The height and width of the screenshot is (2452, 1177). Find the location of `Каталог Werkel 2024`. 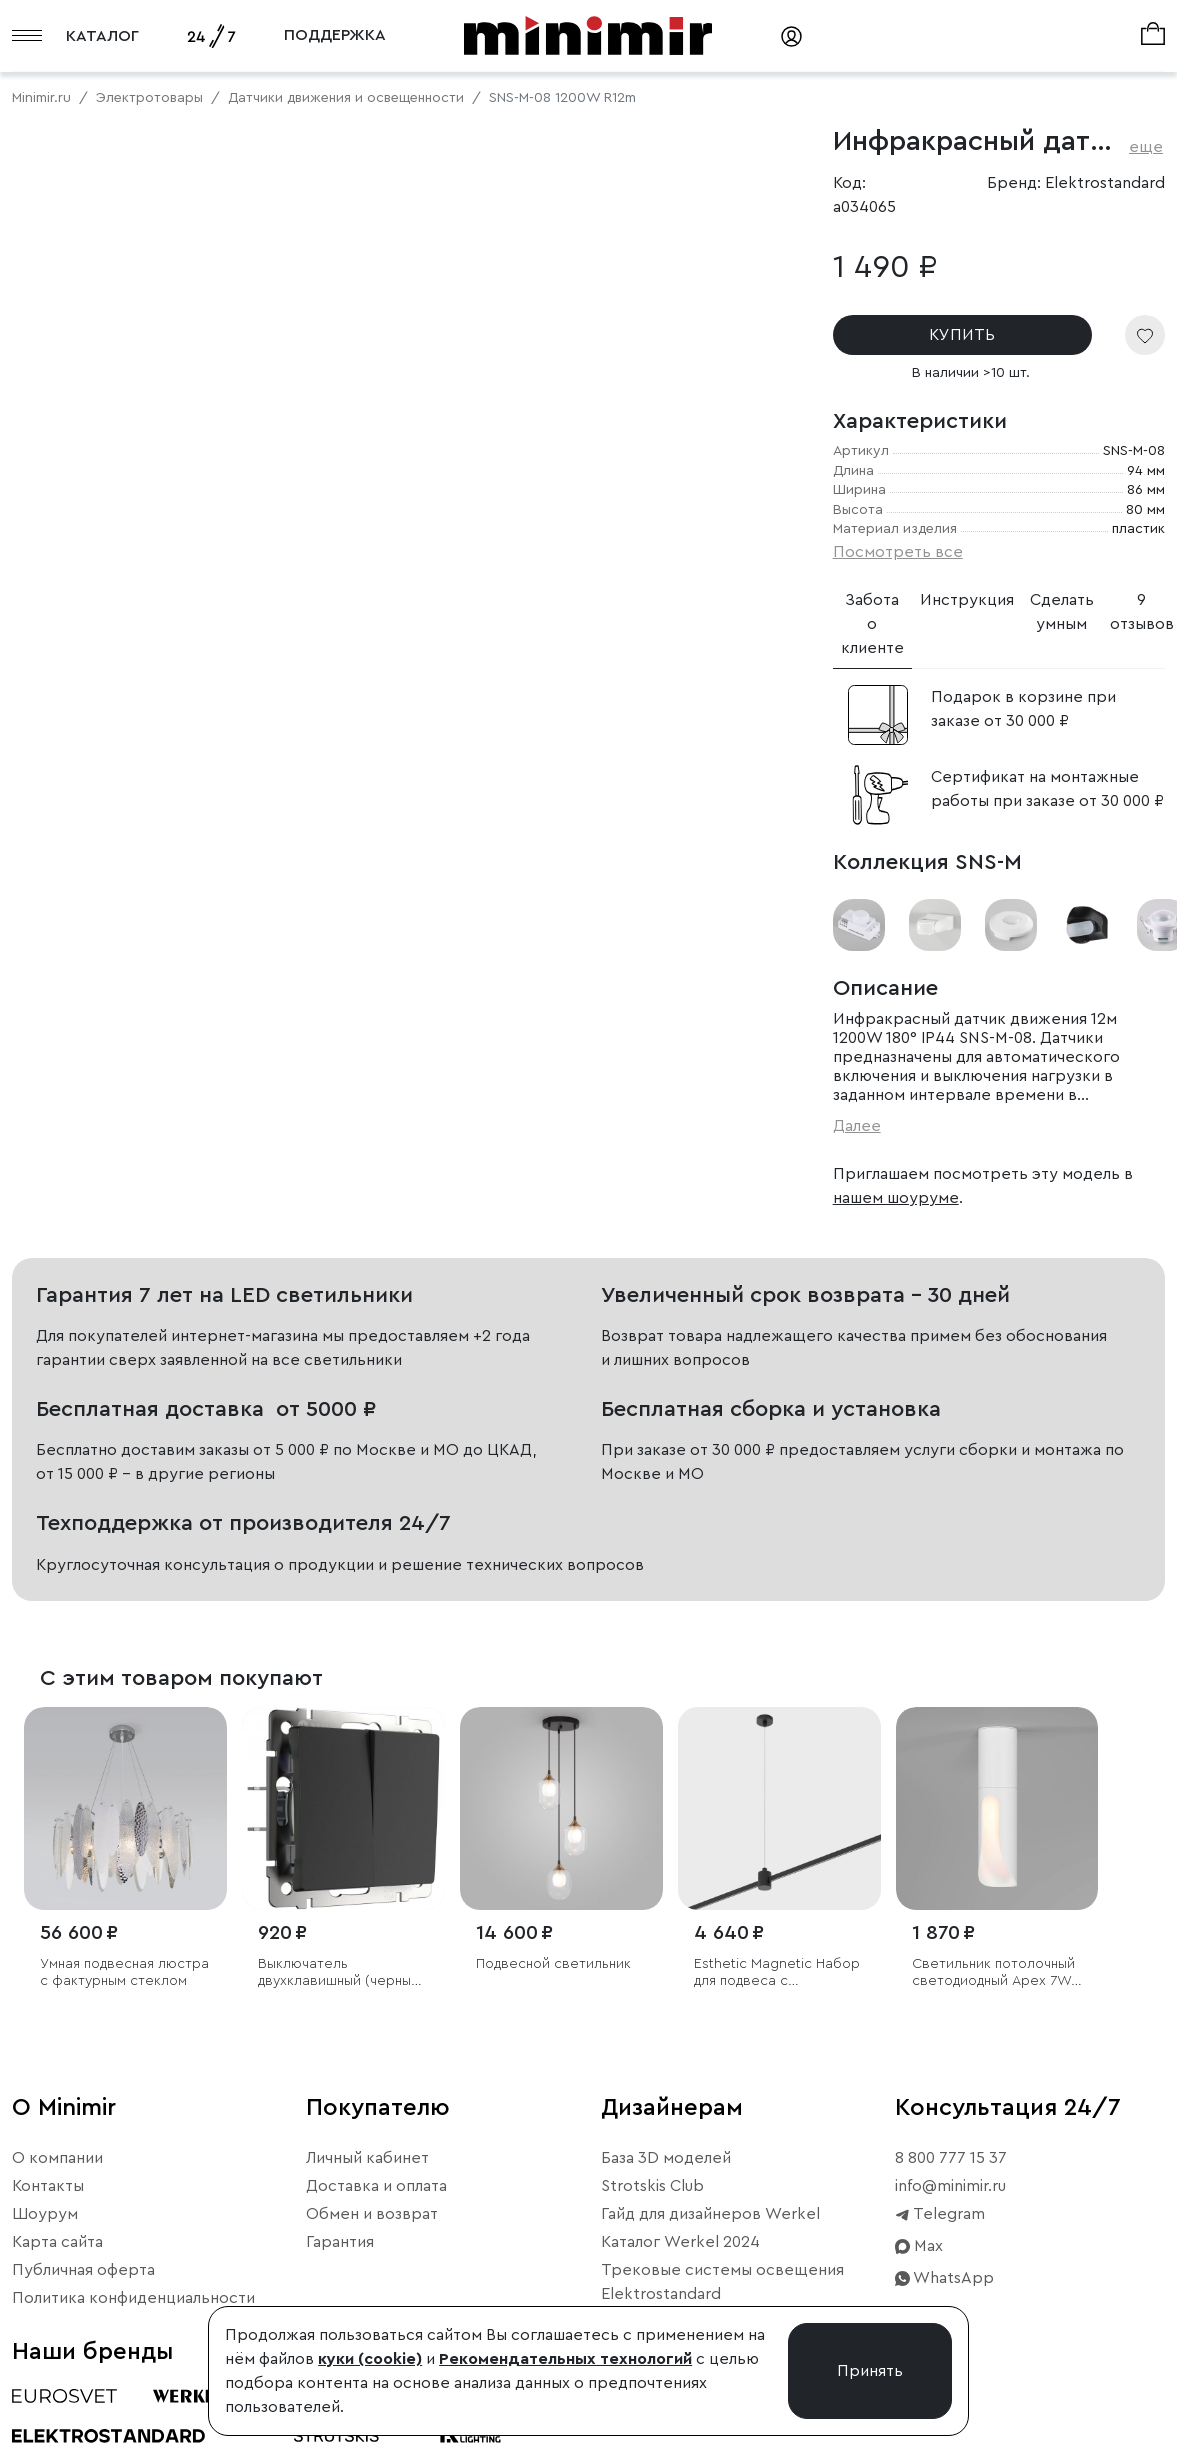

Каталог Werkel 2024 is located at coordinates (680, 2242).